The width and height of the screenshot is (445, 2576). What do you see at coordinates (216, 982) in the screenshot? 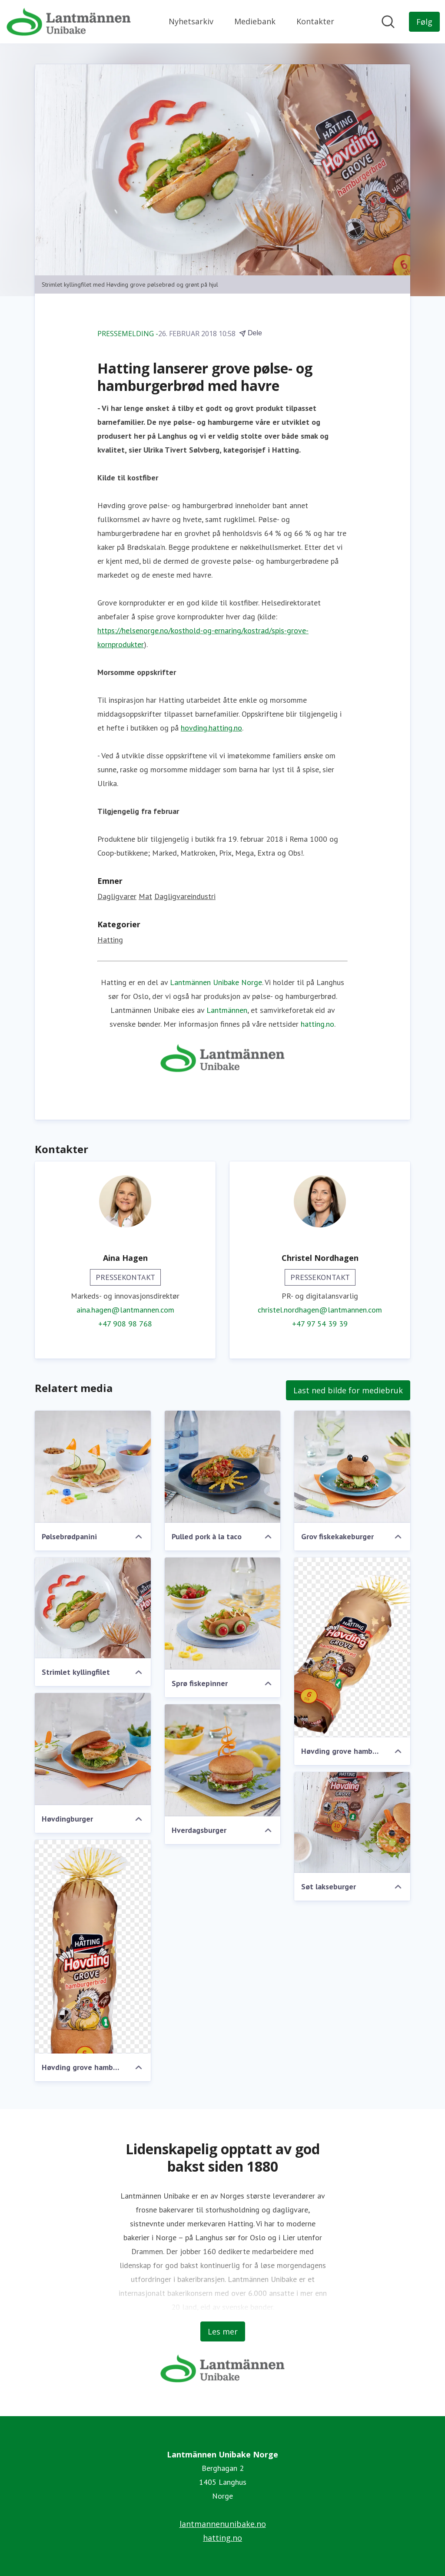
I see `Lantmännen Unibake Norge` at bounding box center [216, 982].